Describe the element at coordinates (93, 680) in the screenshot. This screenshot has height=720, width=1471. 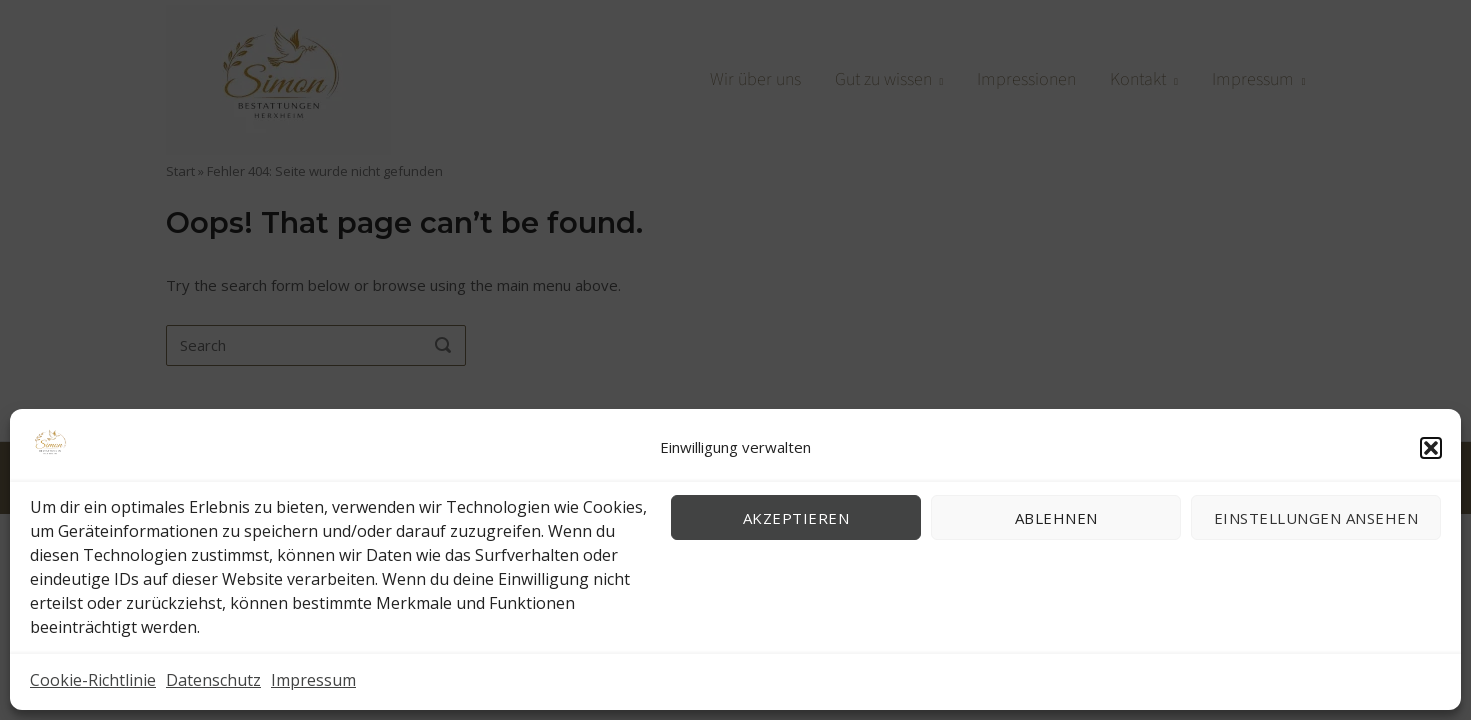
I see `Cookie-Richtlinie` at that location.